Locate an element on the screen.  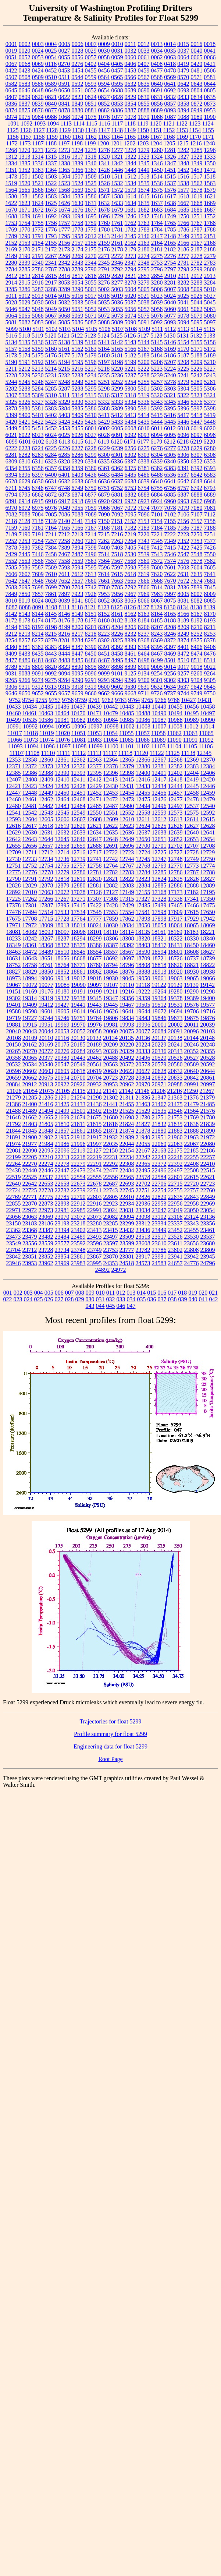
008 is located at coordinates (79, 1292).